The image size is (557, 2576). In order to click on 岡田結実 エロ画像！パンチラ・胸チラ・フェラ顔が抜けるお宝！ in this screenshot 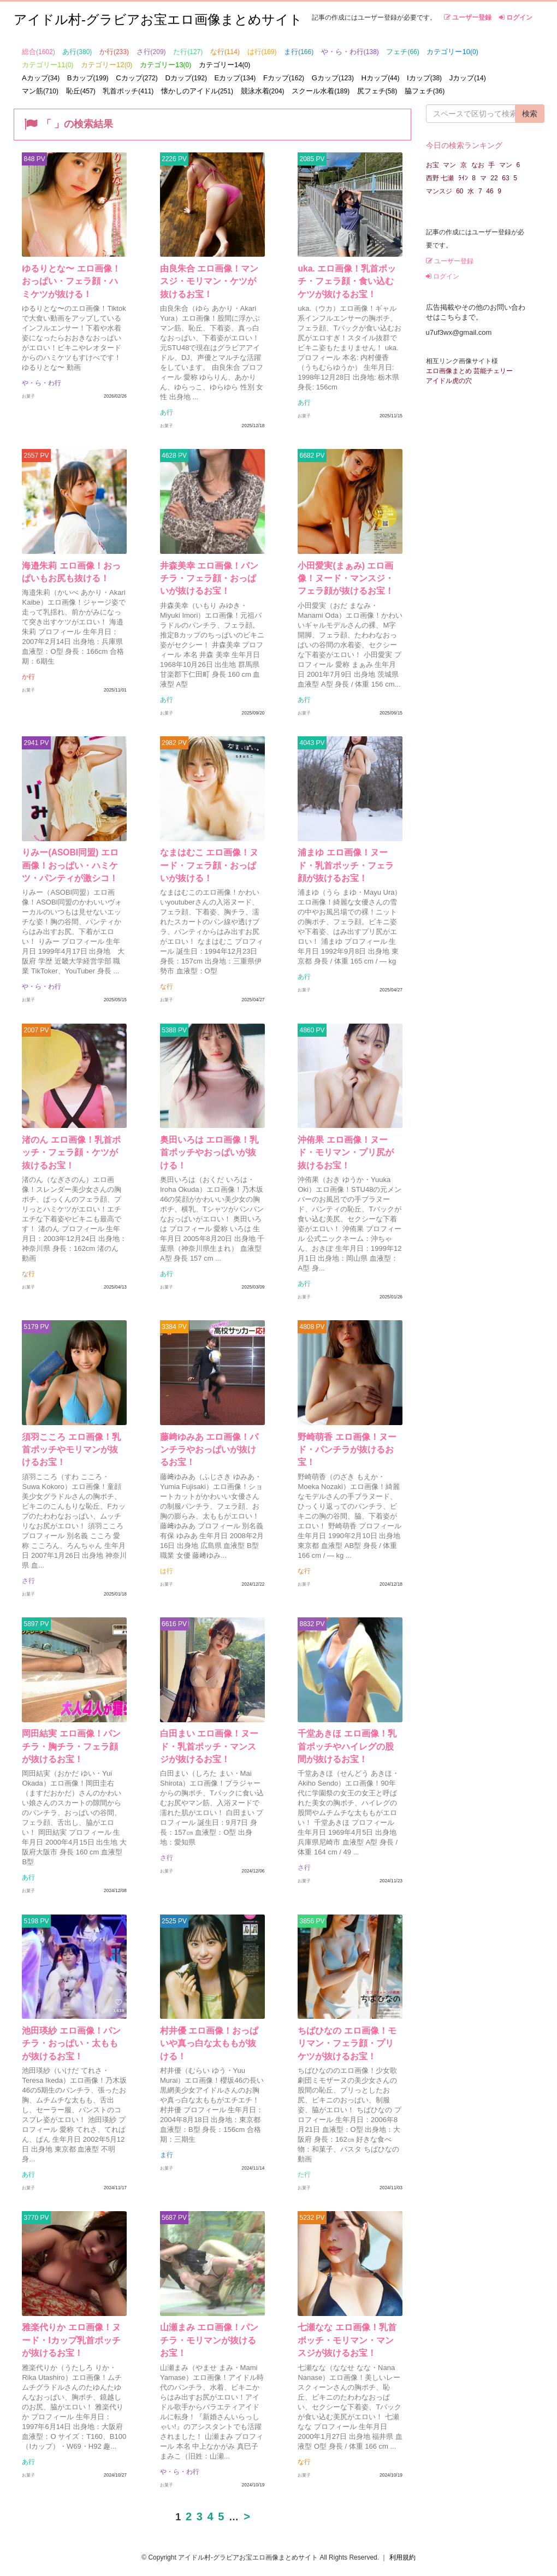, I will do `click(71, 1744)`.